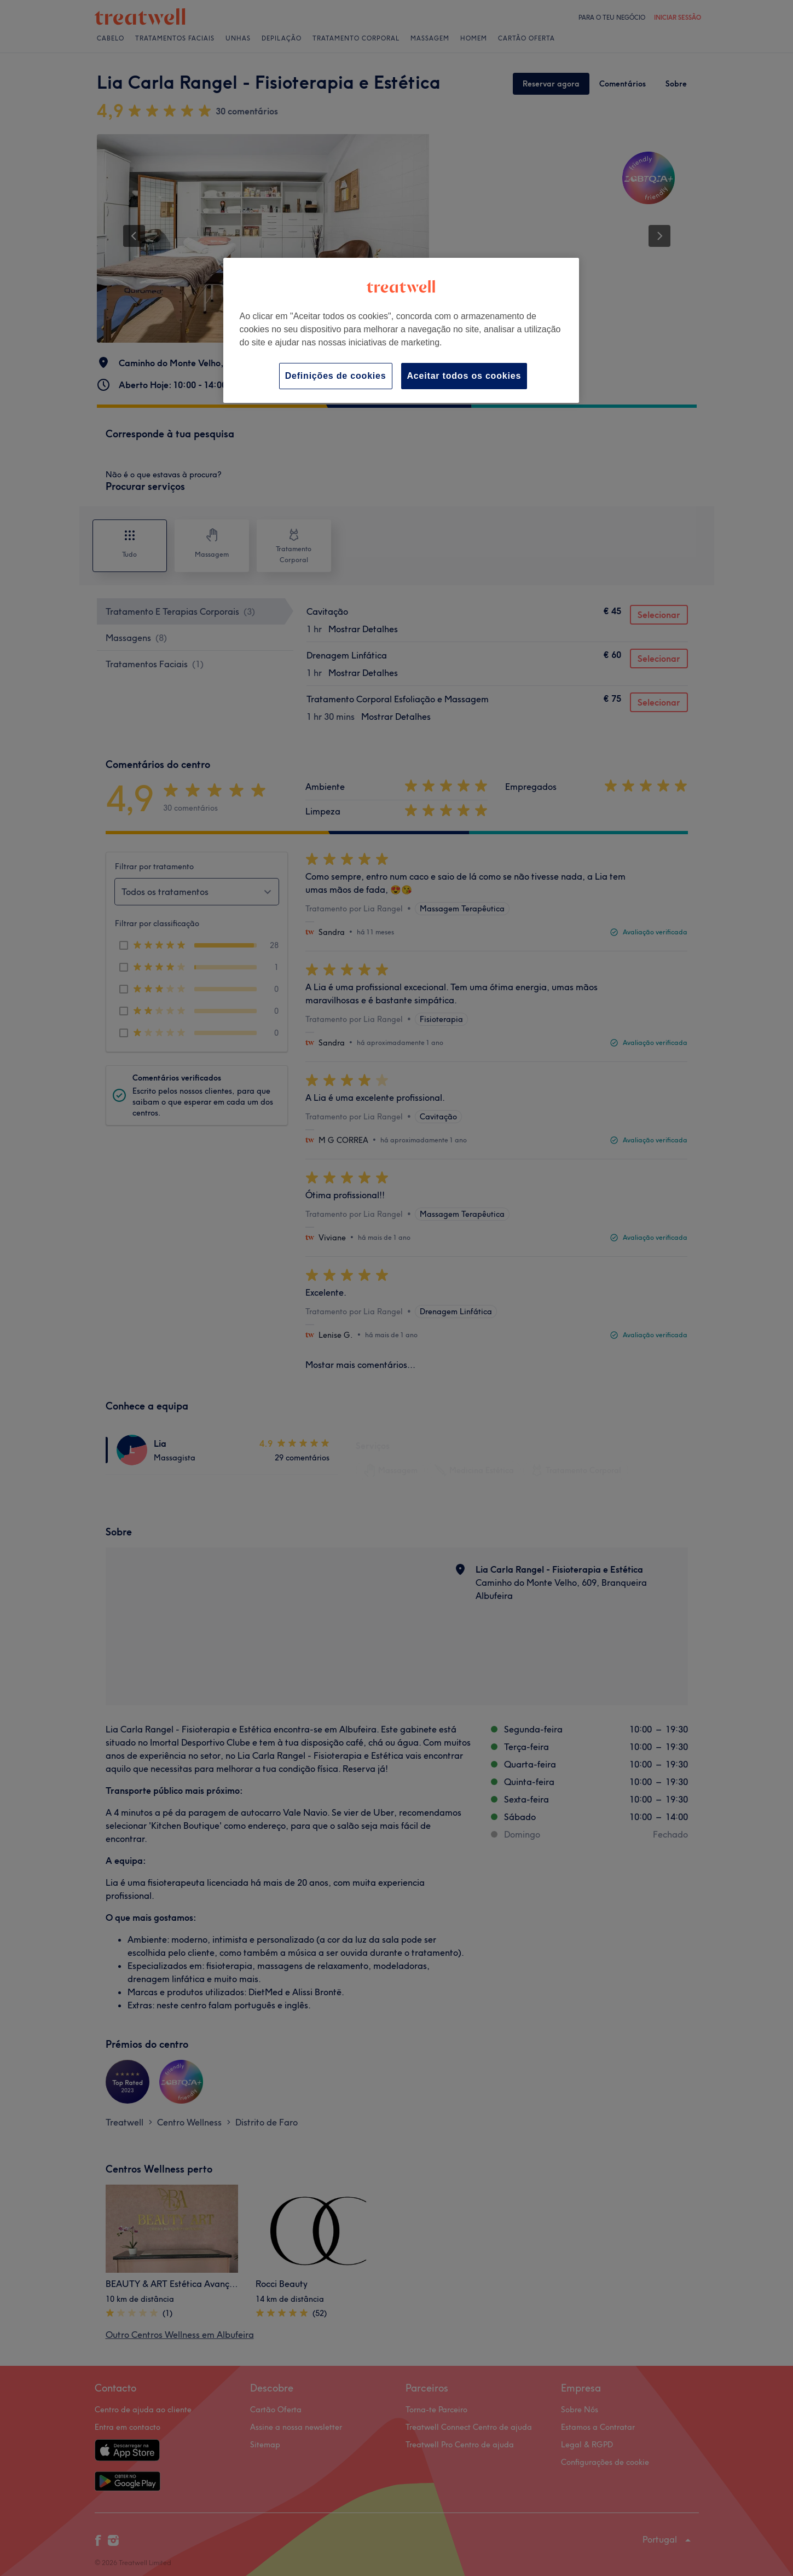 The width and height of the screenshot is (793, 2576). What do you see at coordinates (335, 375) in the screenshot?
I see `Definições de cookies` at bounding box center [335, 375].